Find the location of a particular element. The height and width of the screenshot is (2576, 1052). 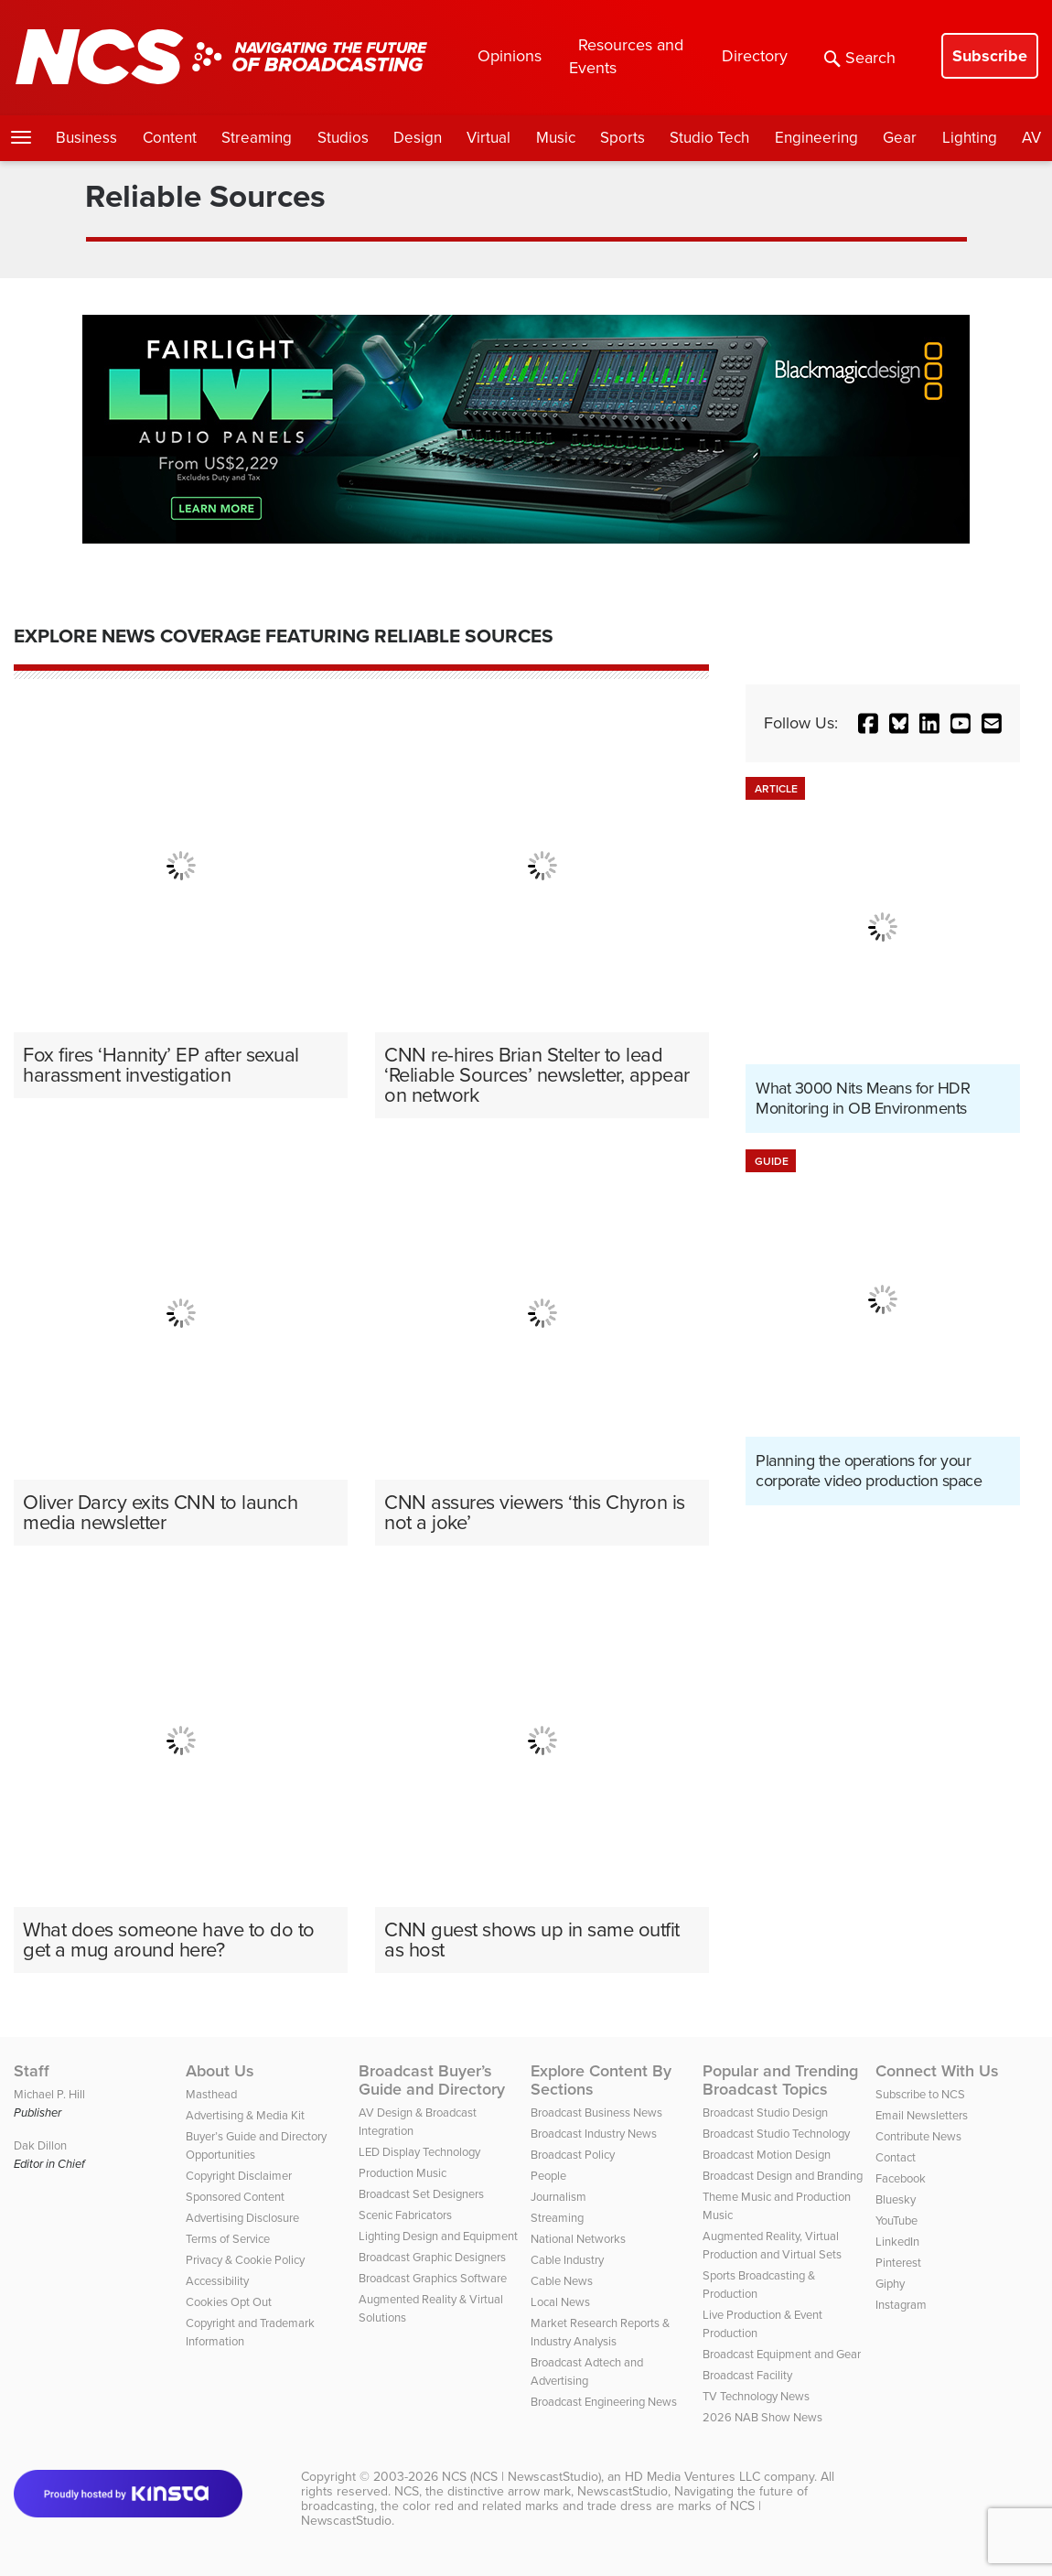

Broadcast Graphics Software is located at coordinates (433, 2278).